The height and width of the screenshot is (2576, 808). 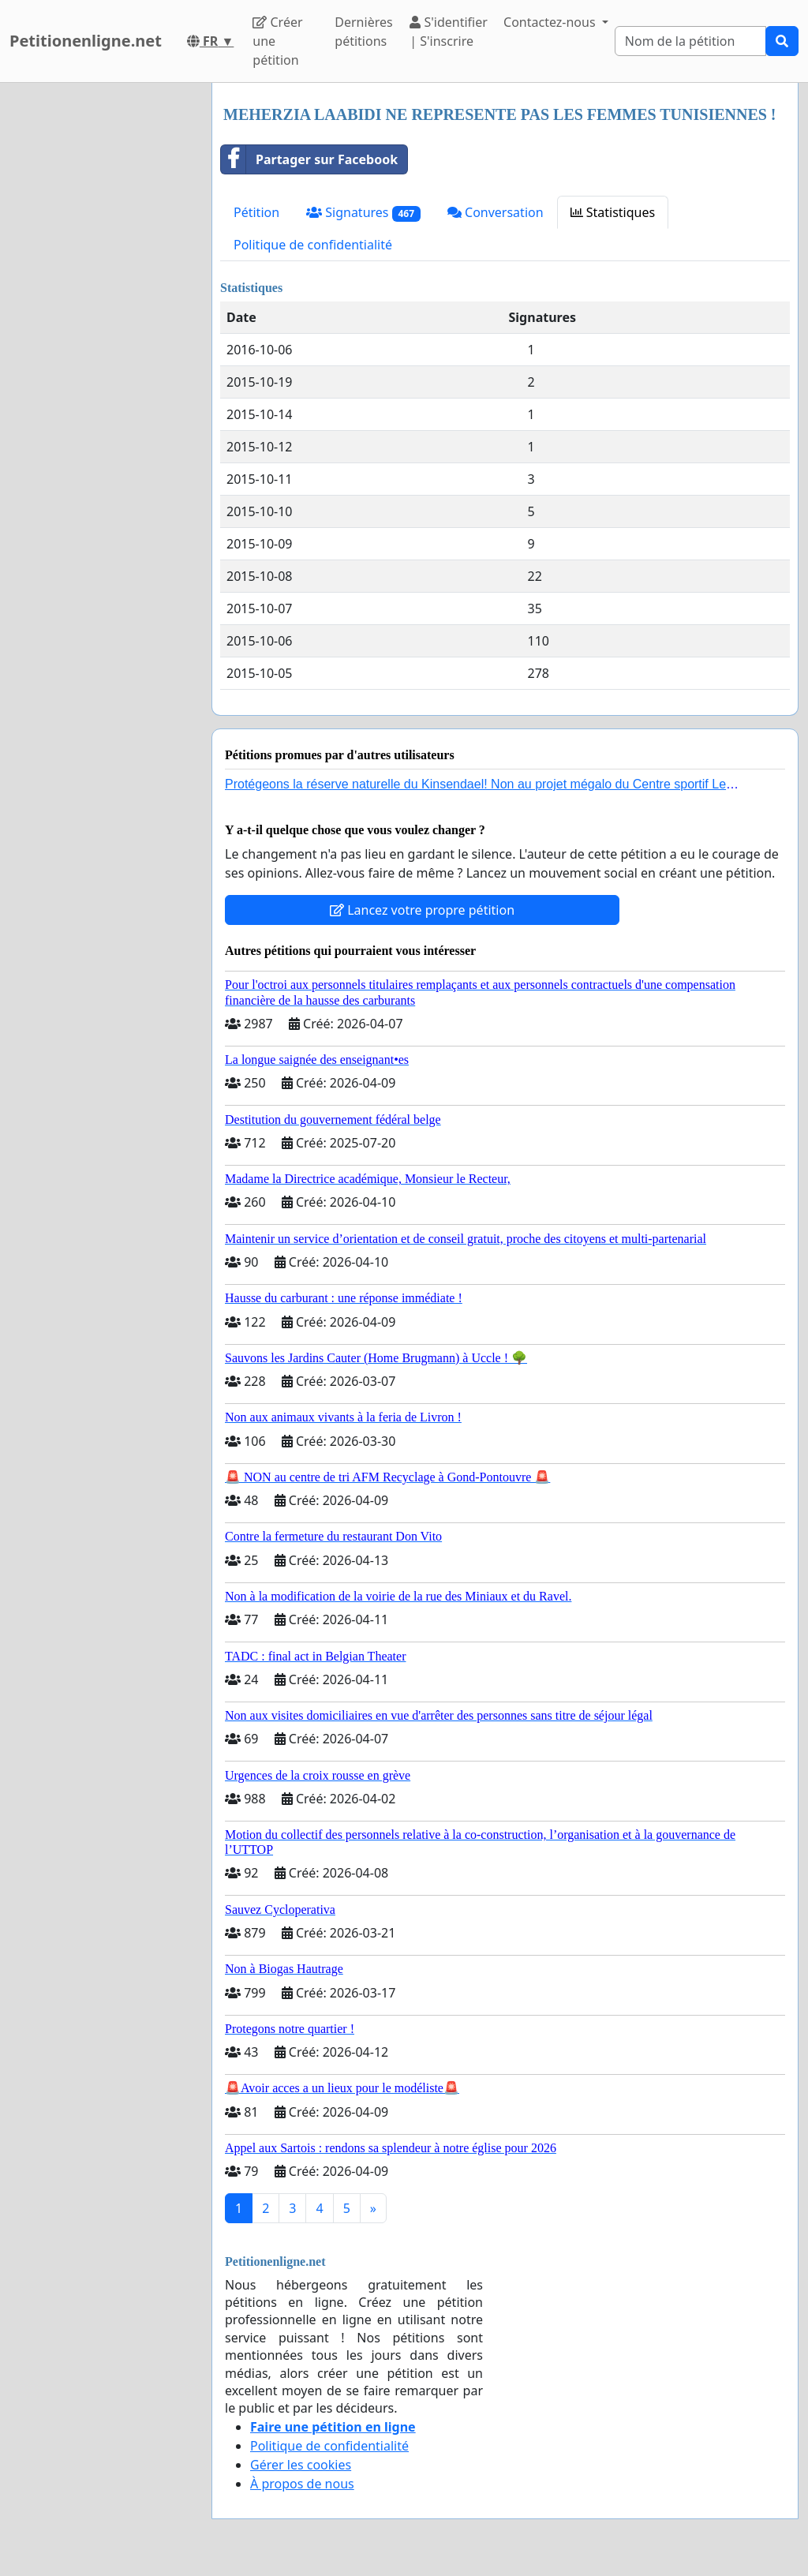 What do you see at coordinates (363, 31) in the screenshot?
I see `Dernières pétitions` at bounding box center [363, 31].